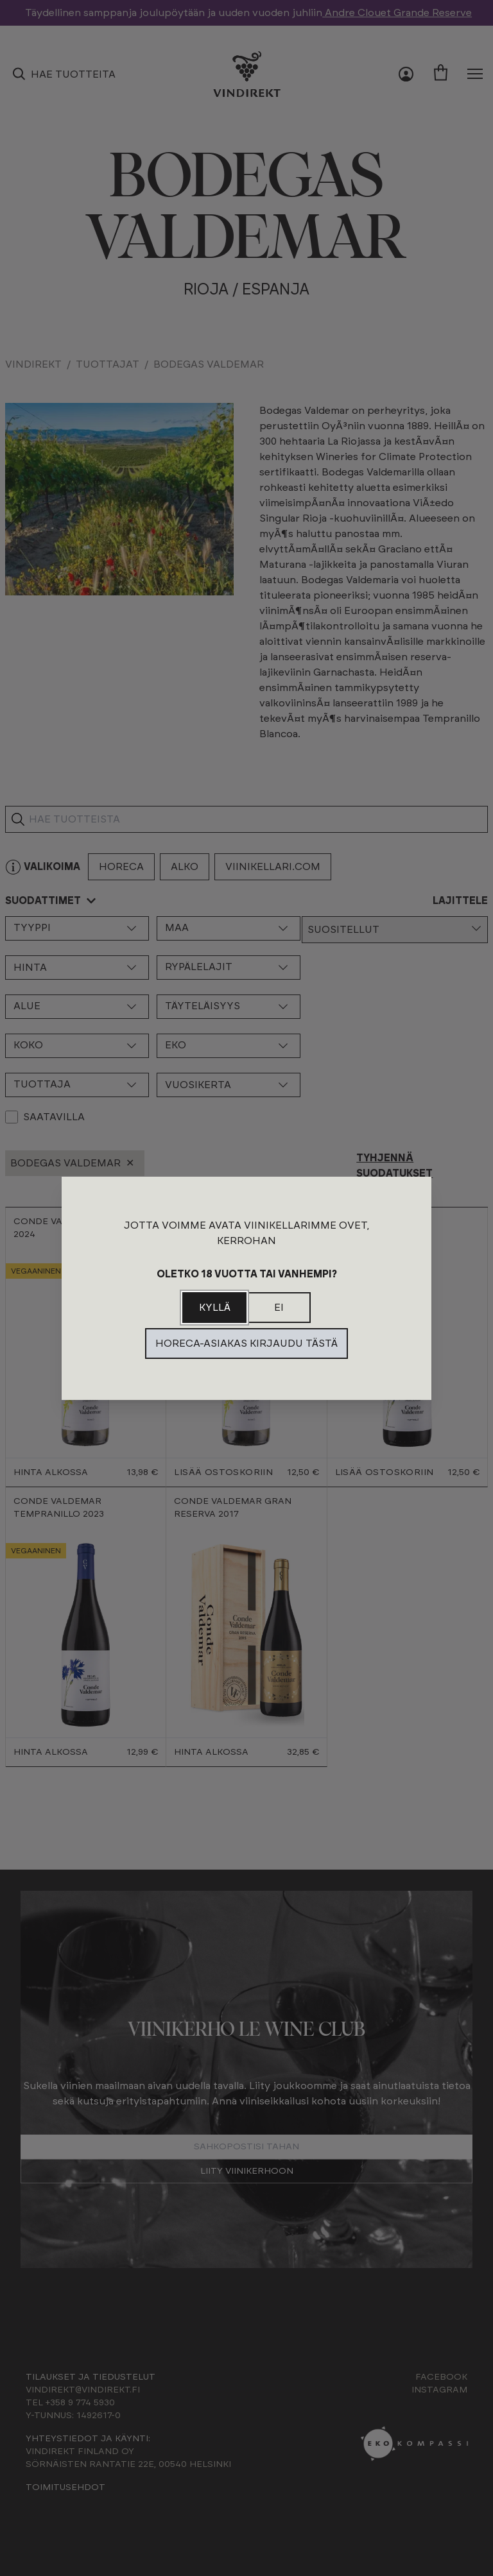 The height and width of the screenshot is (2576, 493). I want to click on Horeca-asiakas kirjaudu tästä, so click(246, 1343).